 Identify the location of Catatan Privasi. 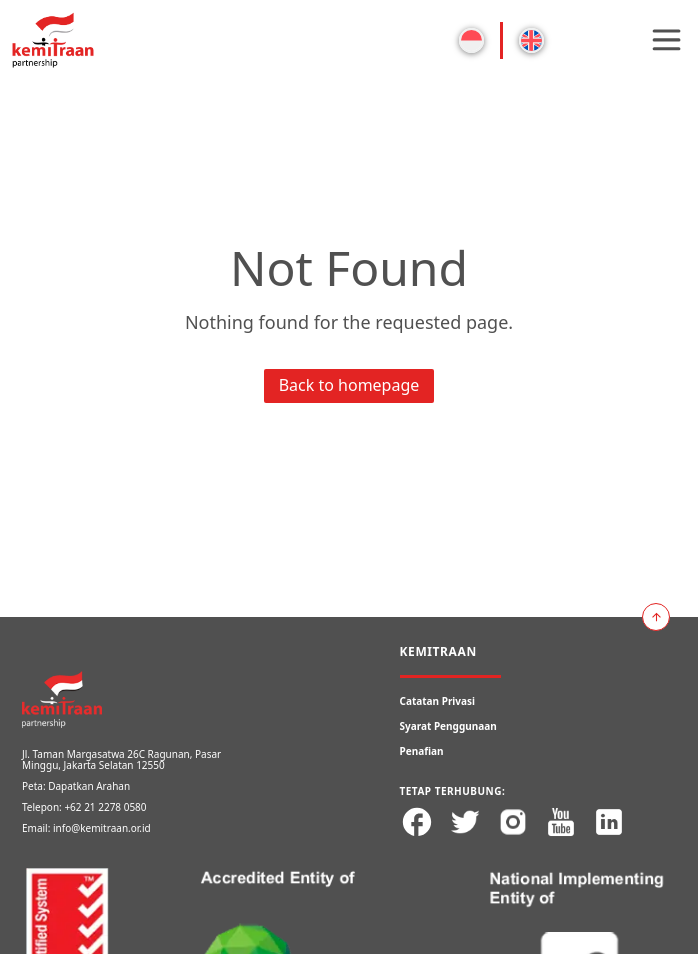
(438, 701).